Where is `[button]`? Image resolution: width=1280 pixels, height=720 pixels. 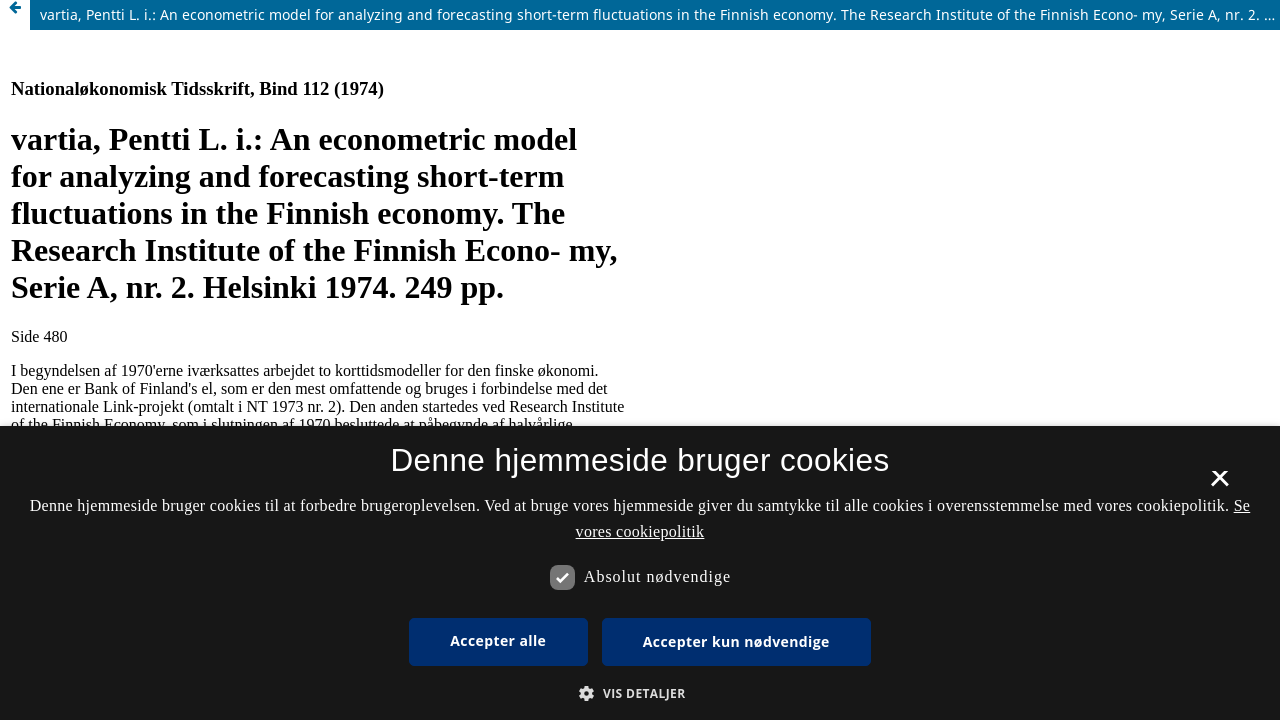
[button] is located at coordinates (639, 693).